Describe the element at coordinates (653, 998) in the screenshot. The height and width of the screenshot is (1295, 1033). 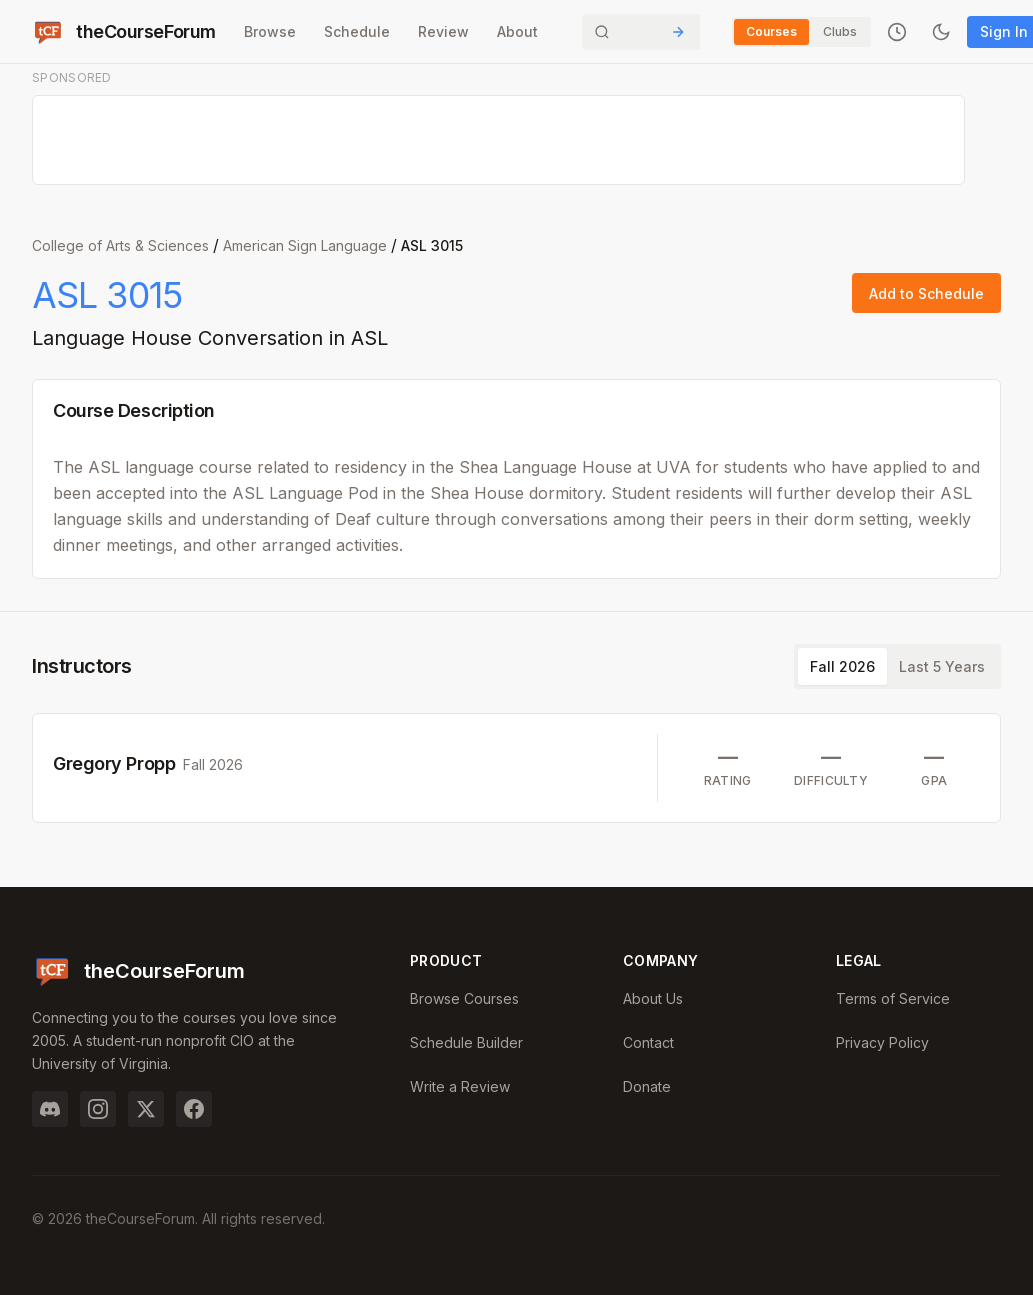
I see `About Us` at that location.